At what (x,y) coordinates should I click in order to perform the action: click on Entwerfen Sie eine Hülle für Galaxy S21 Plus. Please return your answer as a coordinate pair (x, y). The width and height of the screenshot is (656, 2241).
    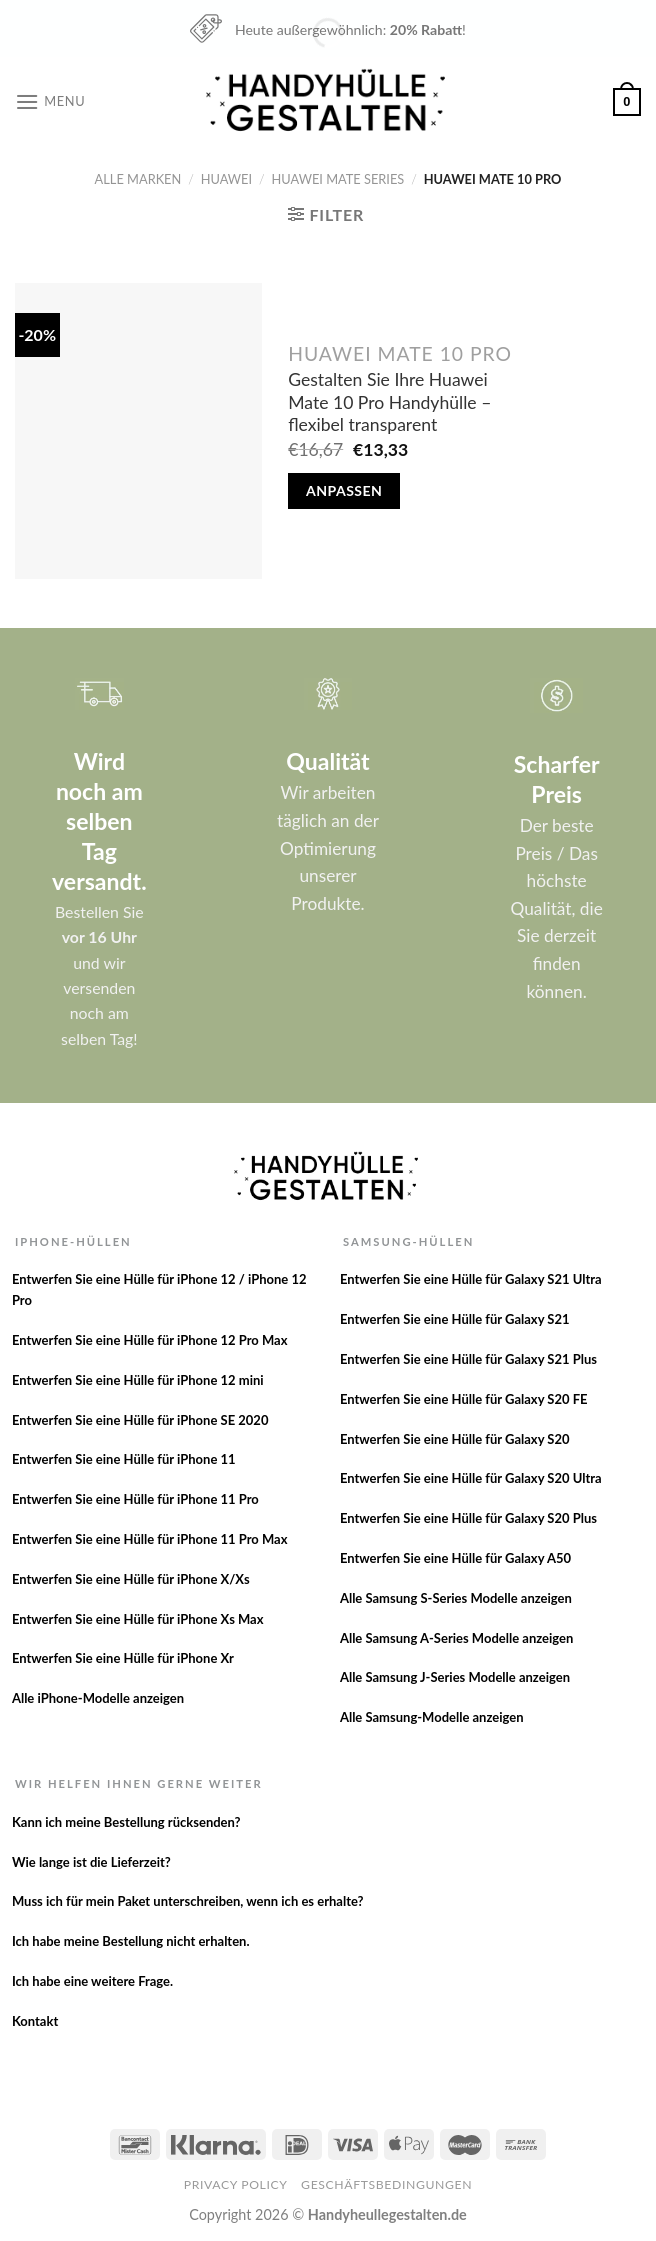
    Looking at the image, I should click on (468, 1359).